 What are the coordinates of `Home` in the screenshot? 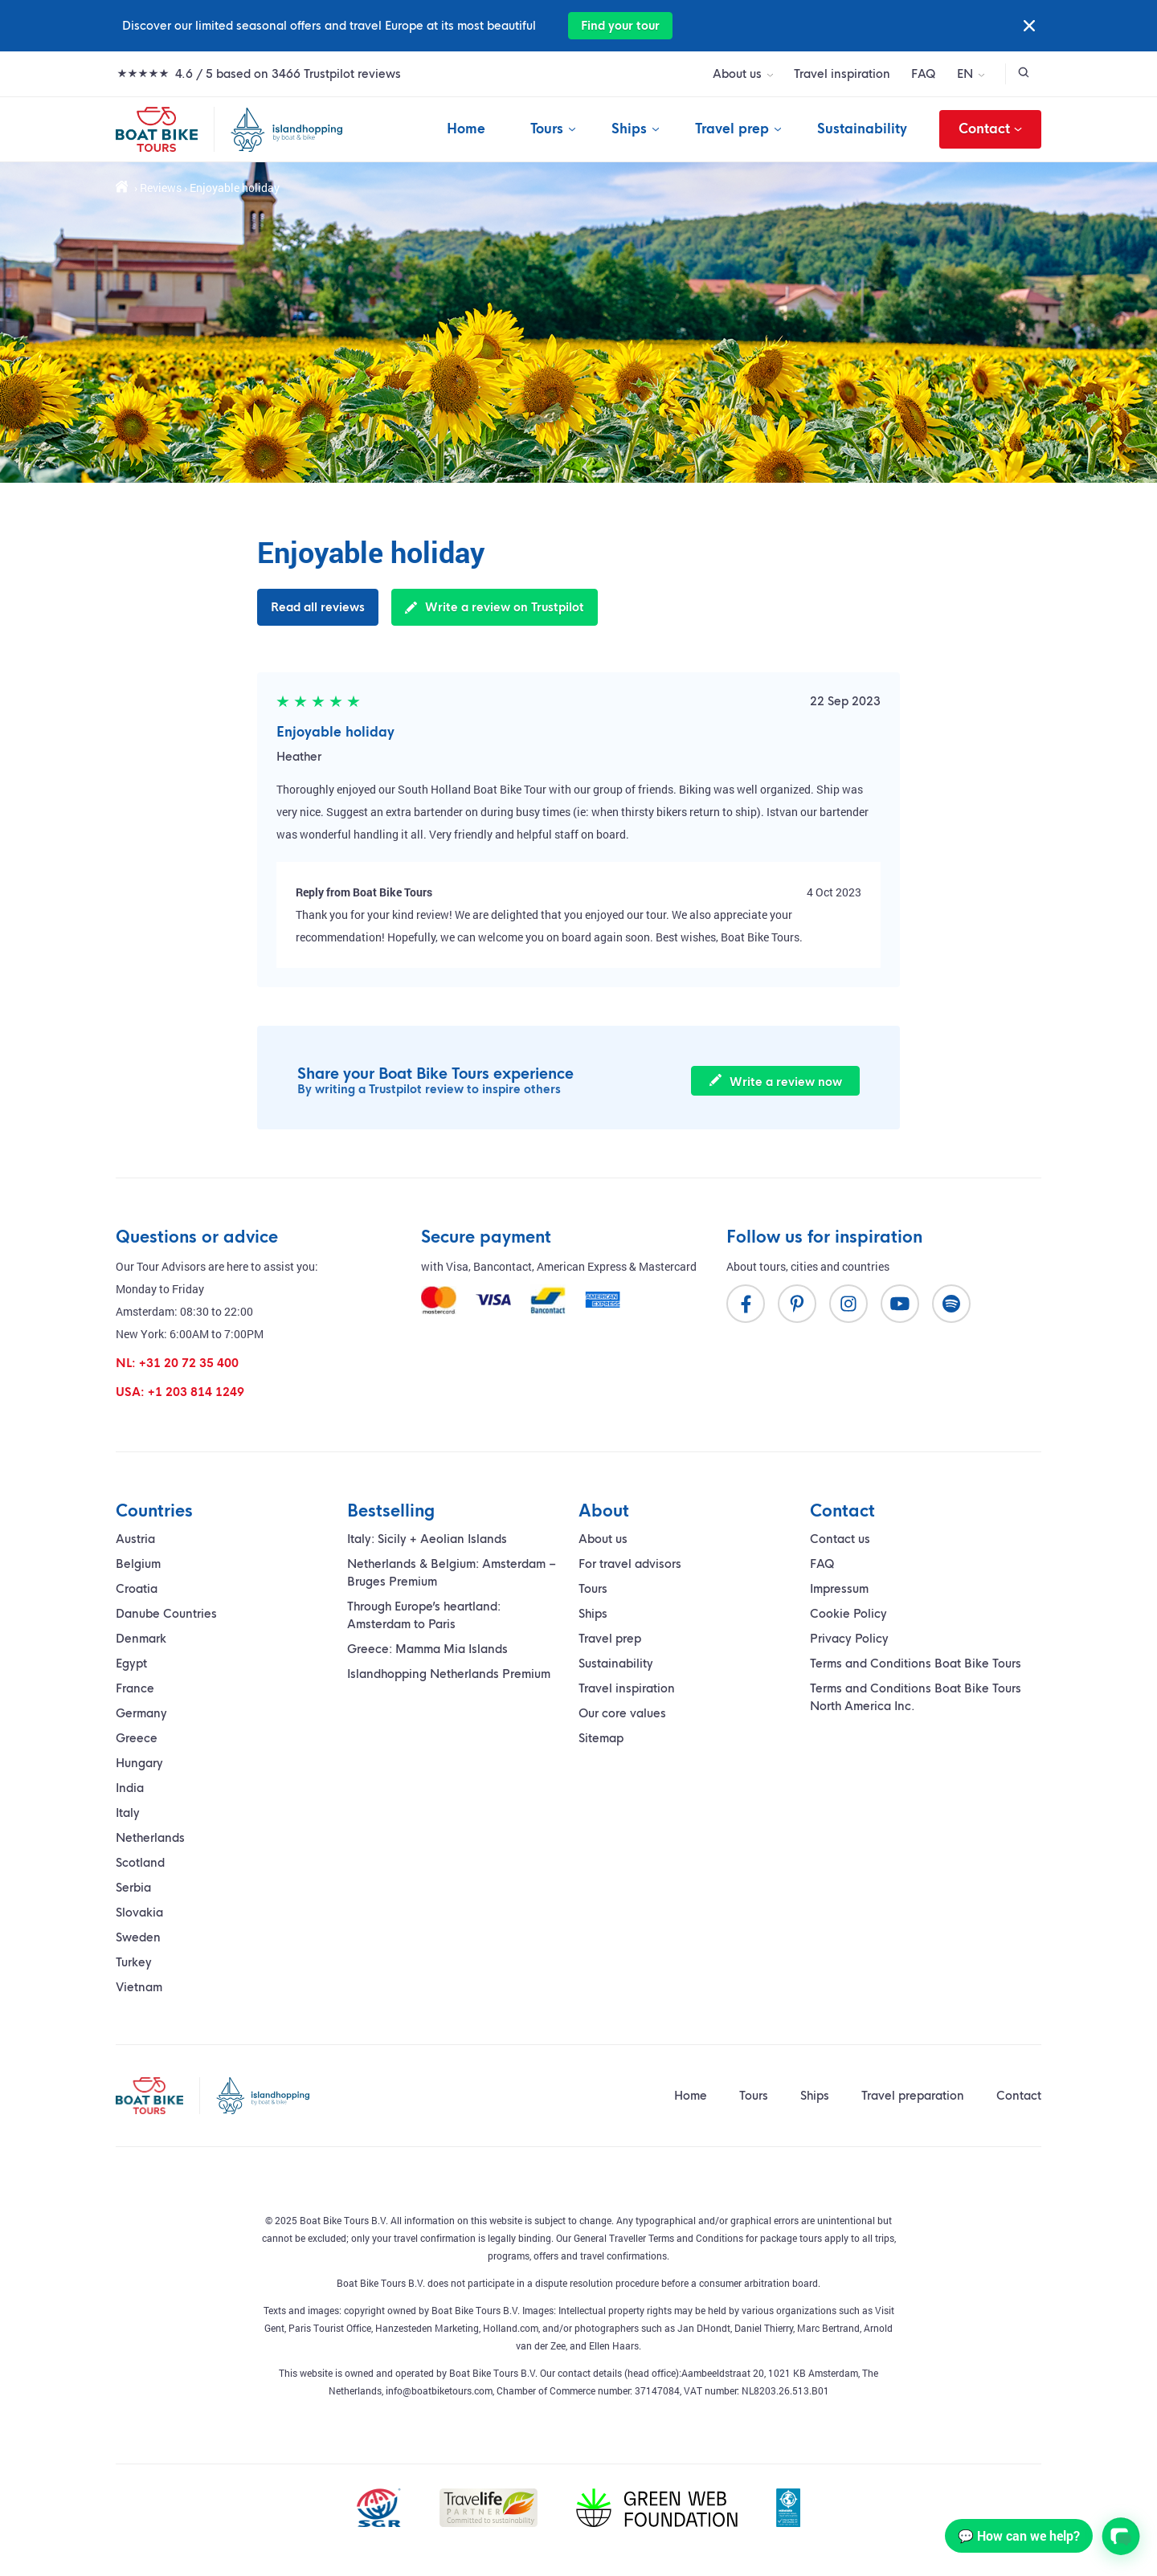 It's located at (466, 128).